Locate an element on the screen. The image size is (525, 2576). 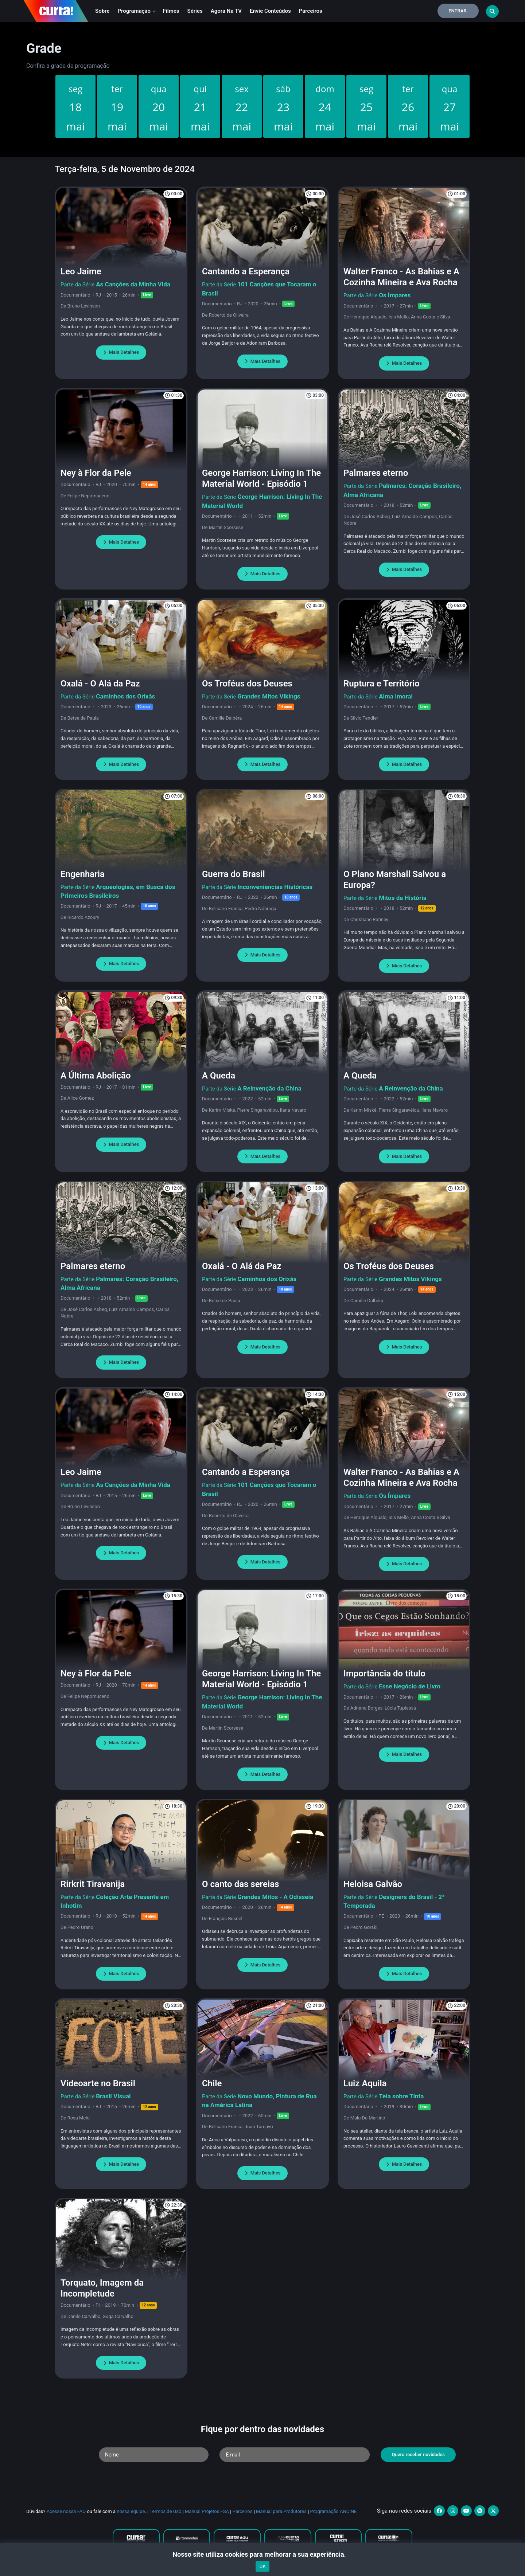
Mitos da História is located at coordinates (403, 897).